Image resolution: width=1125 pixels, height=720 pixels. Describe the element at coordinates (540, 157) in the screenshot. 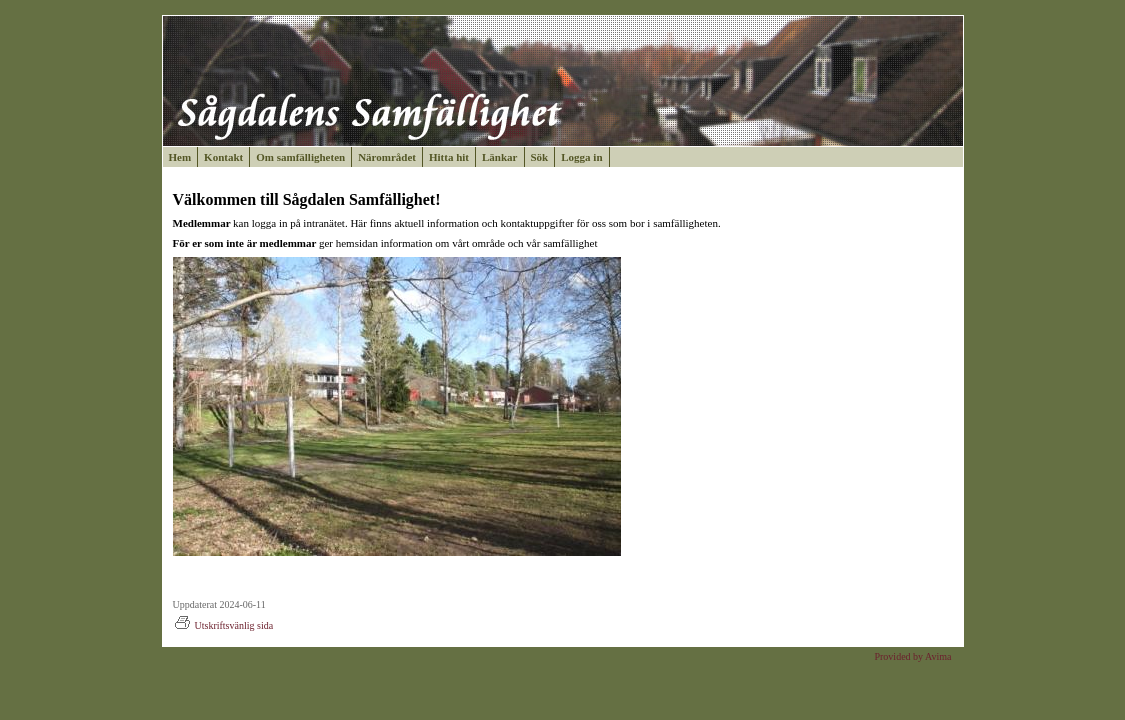

I see `Sök` at that location.